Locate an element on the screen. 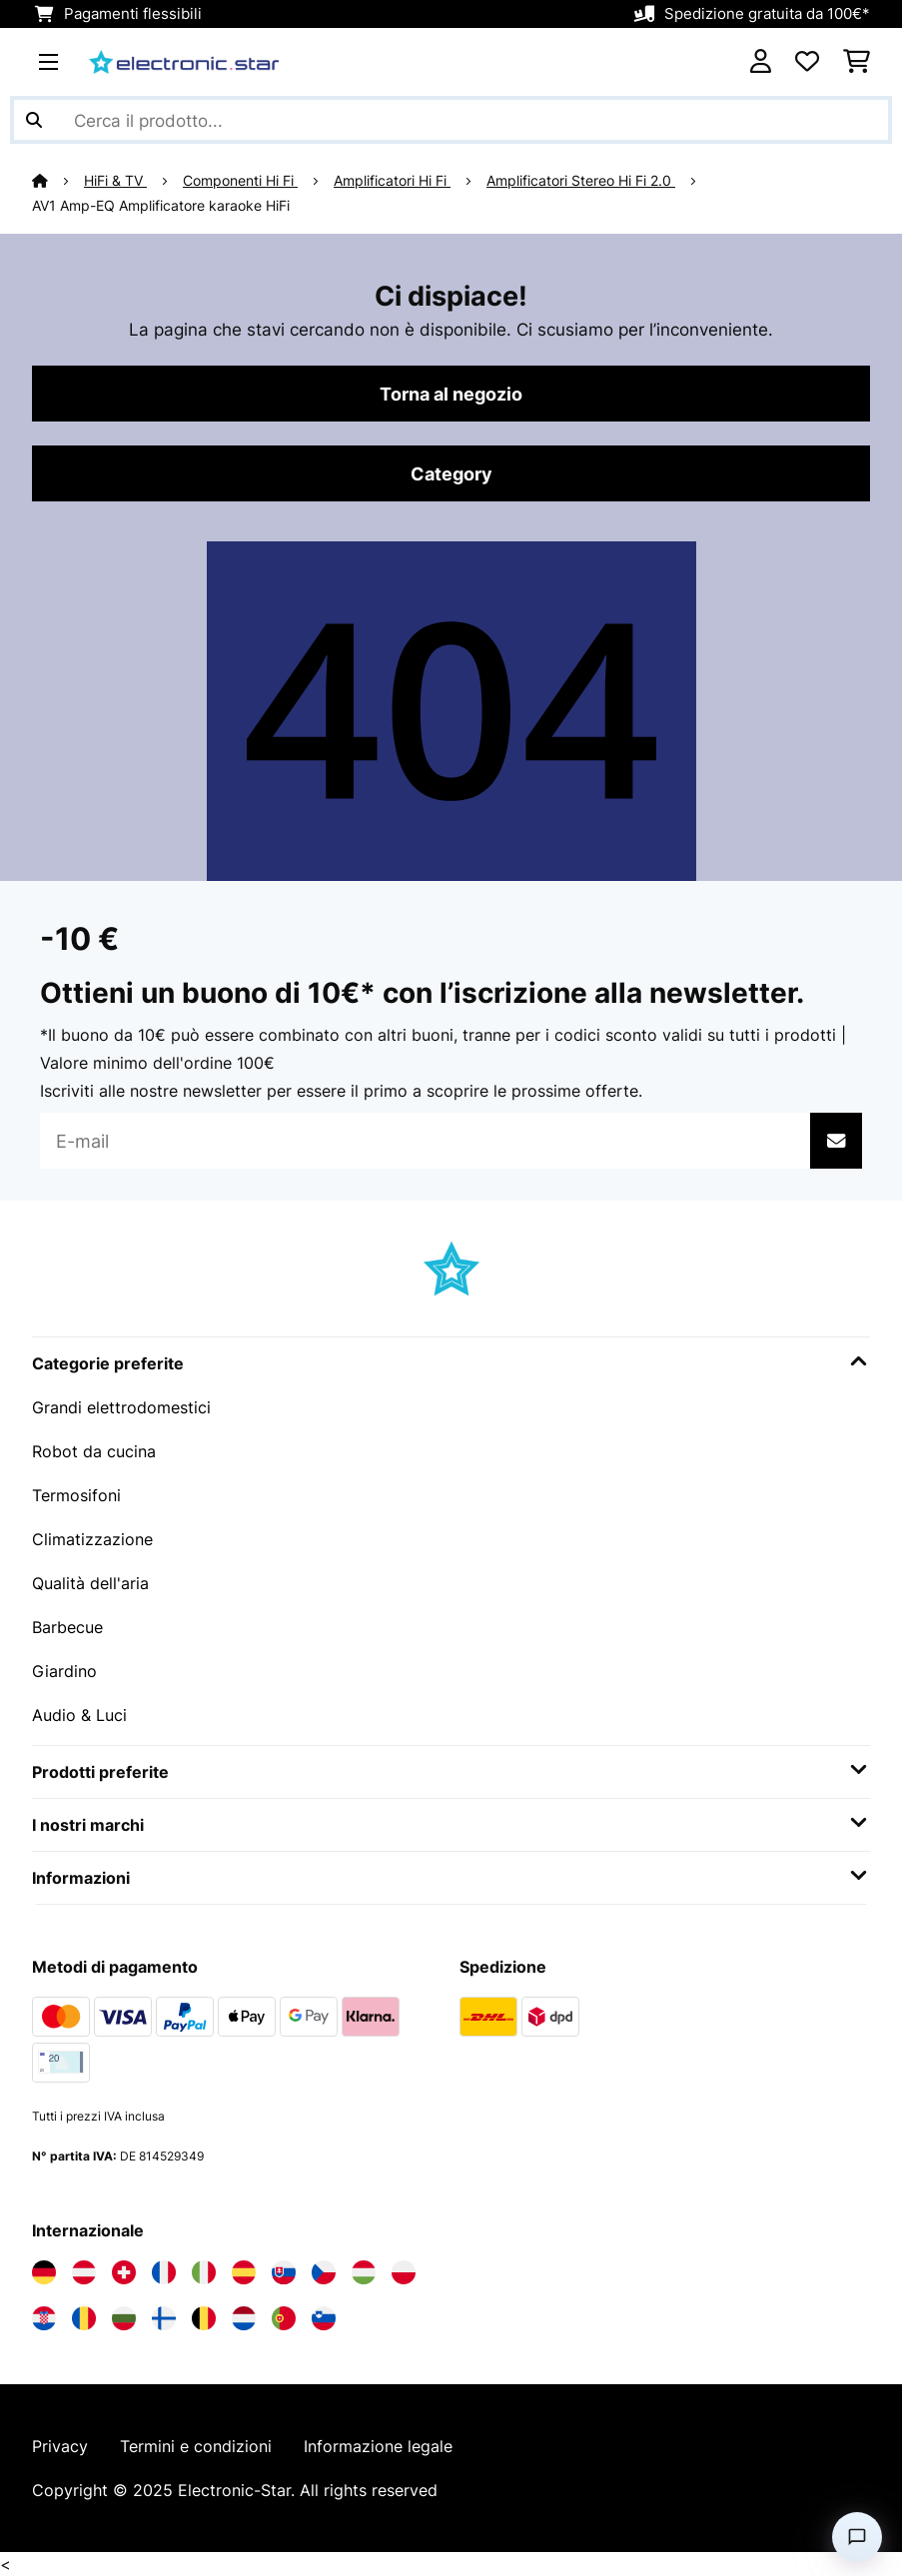 This screenshot has height=2576, width=902. [Home] is located at coordinates (58, 181).